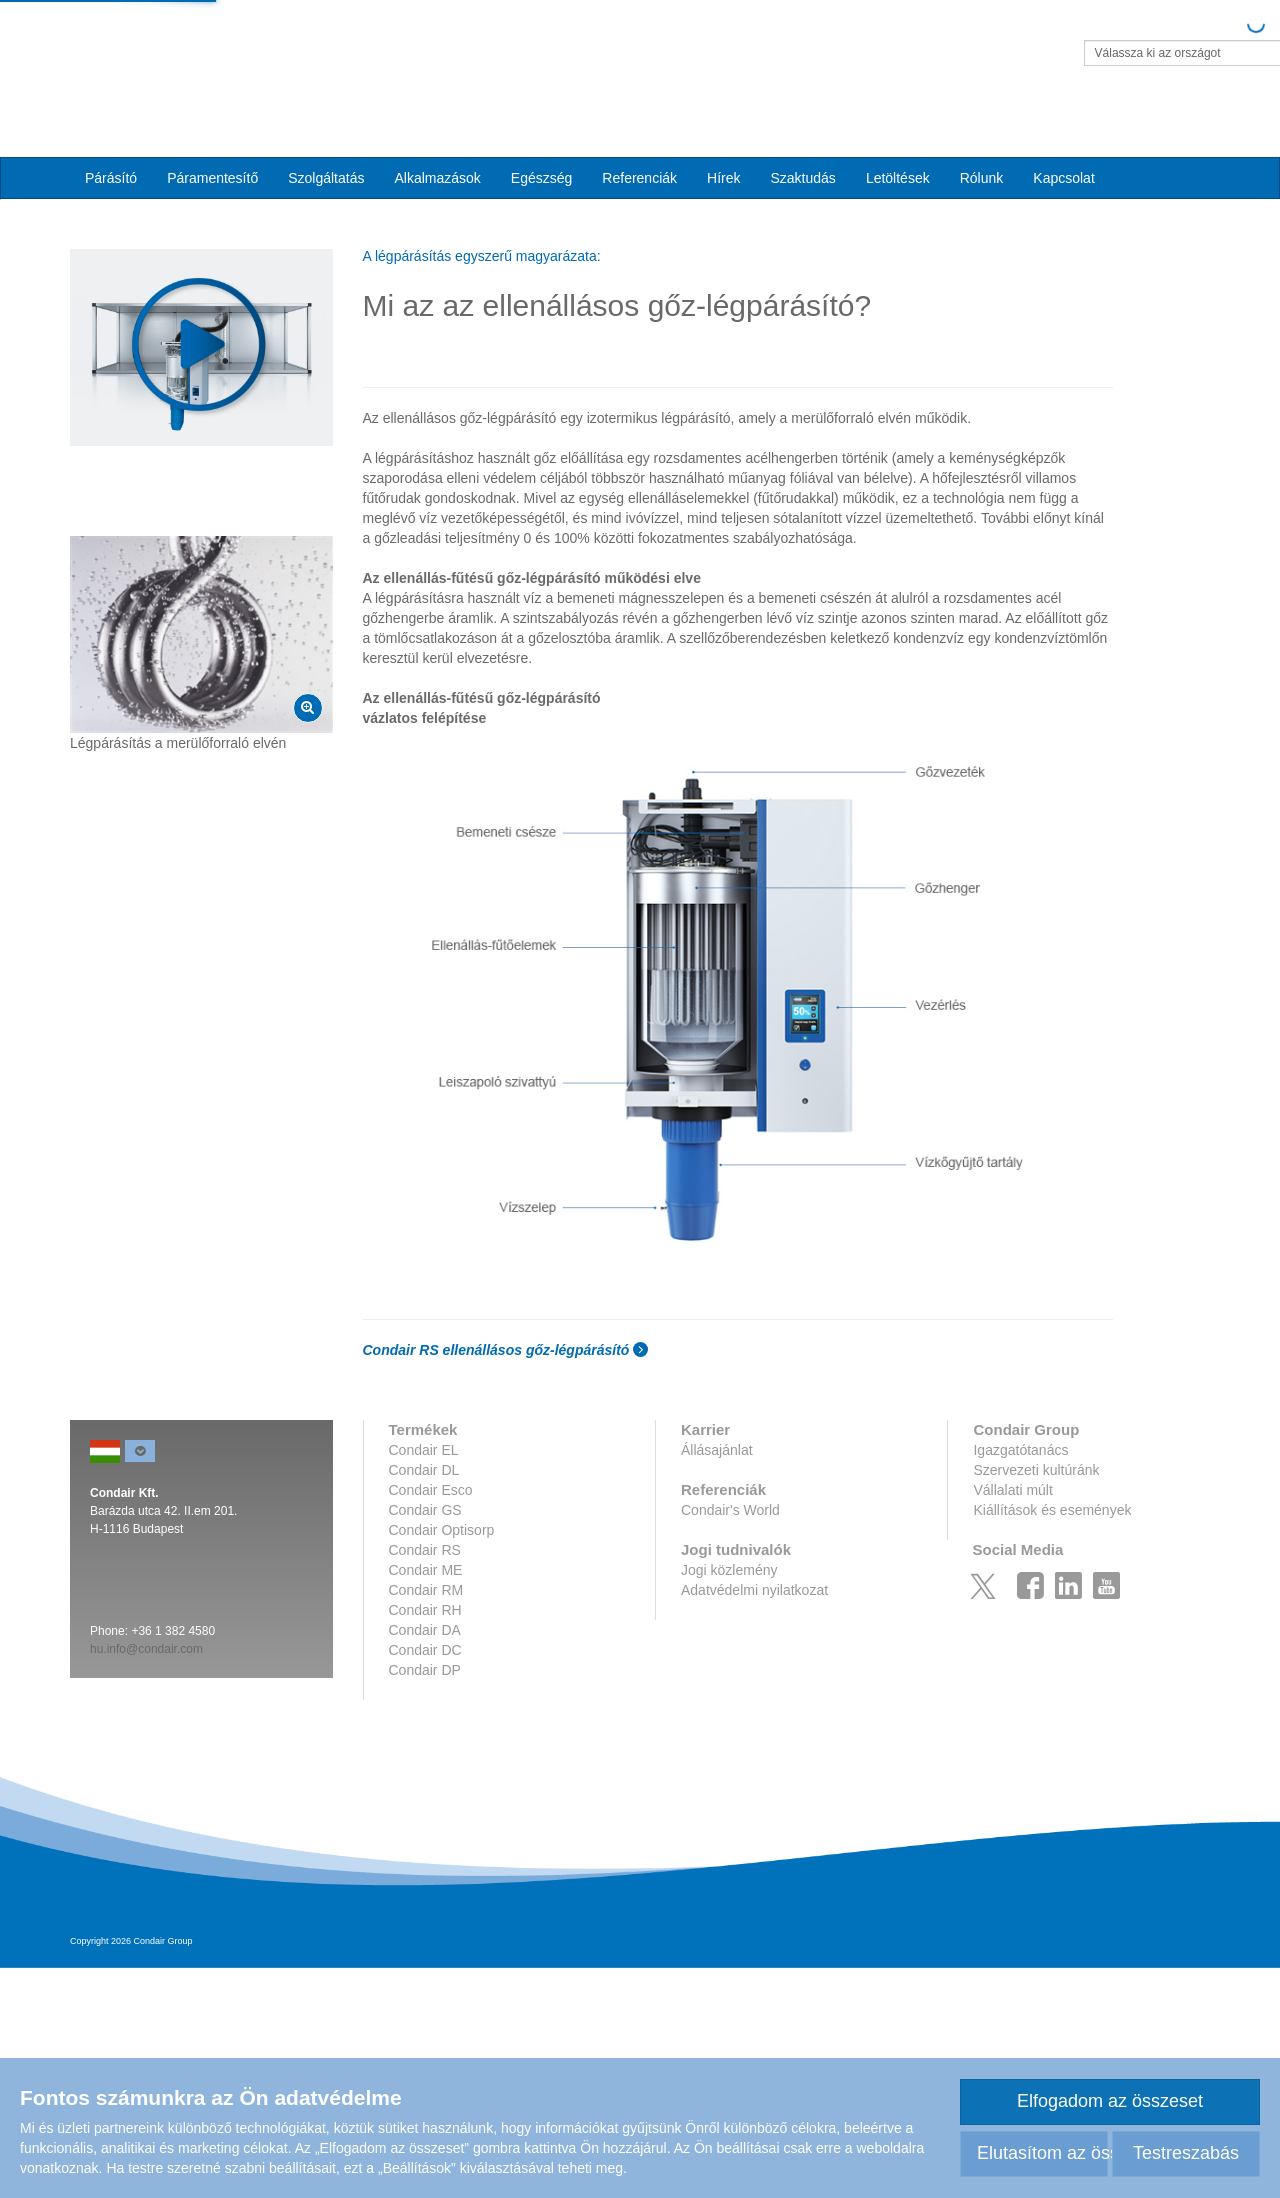 The height and width of the screenshot is (2198, 1280). Describe the element at coordinates (1063, 141) in the screenshot. I see `Kapcsolat` at that location.